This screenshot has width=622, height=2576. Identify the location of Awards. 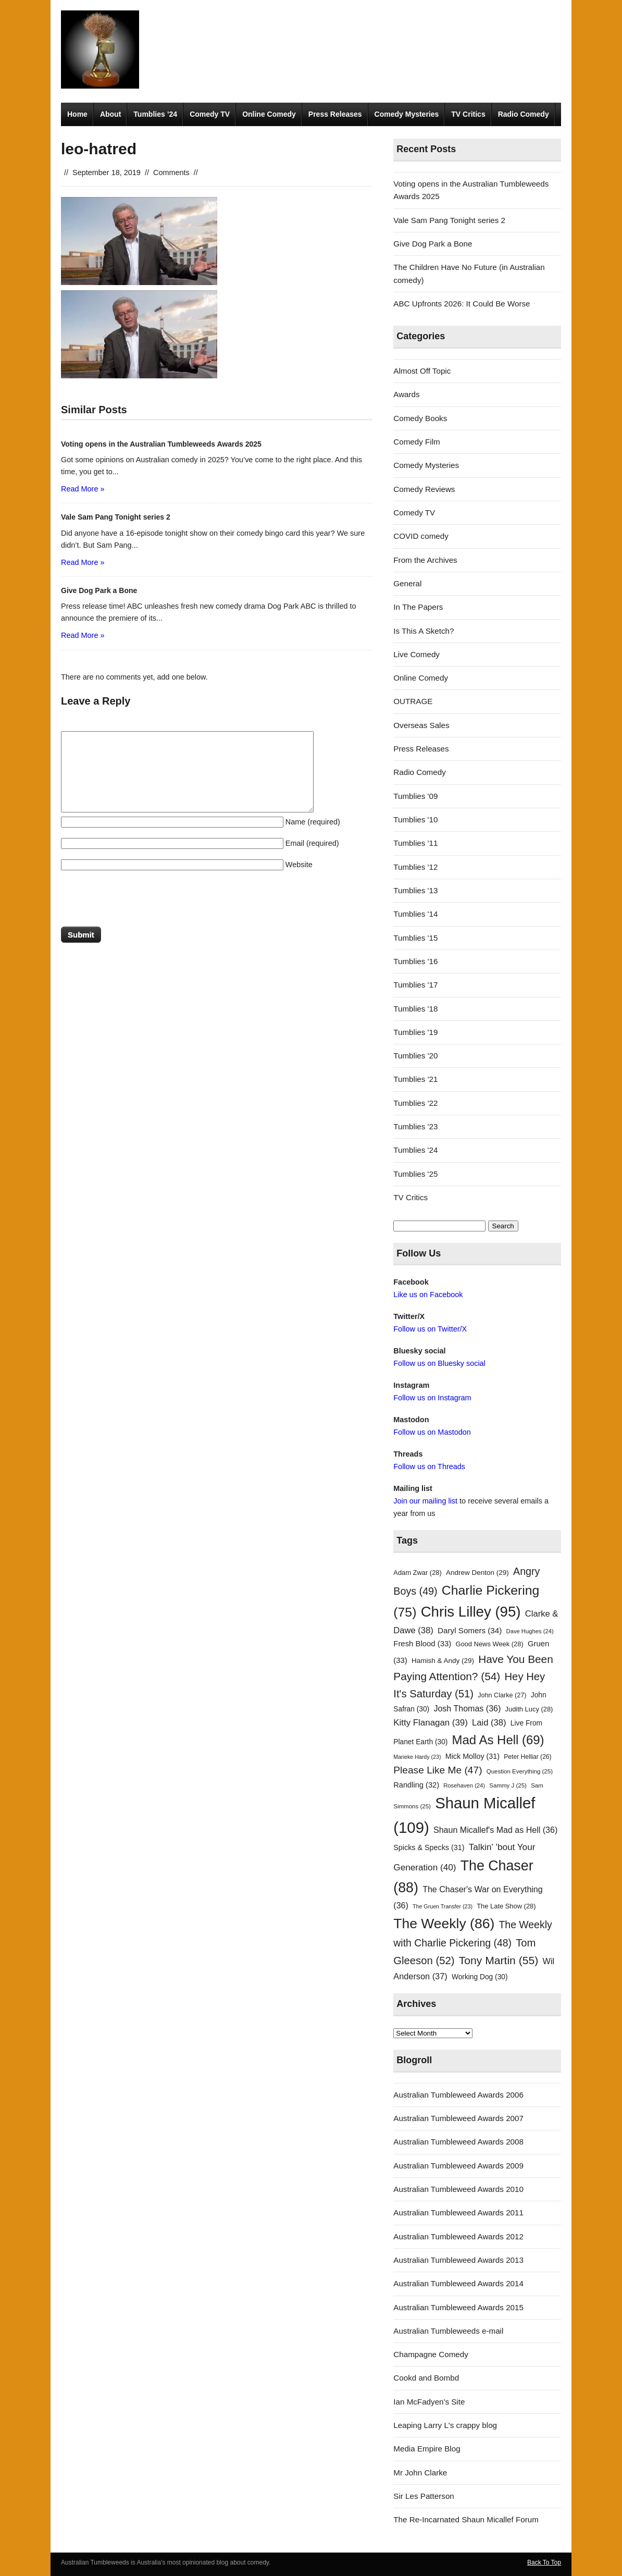
(406, 394).